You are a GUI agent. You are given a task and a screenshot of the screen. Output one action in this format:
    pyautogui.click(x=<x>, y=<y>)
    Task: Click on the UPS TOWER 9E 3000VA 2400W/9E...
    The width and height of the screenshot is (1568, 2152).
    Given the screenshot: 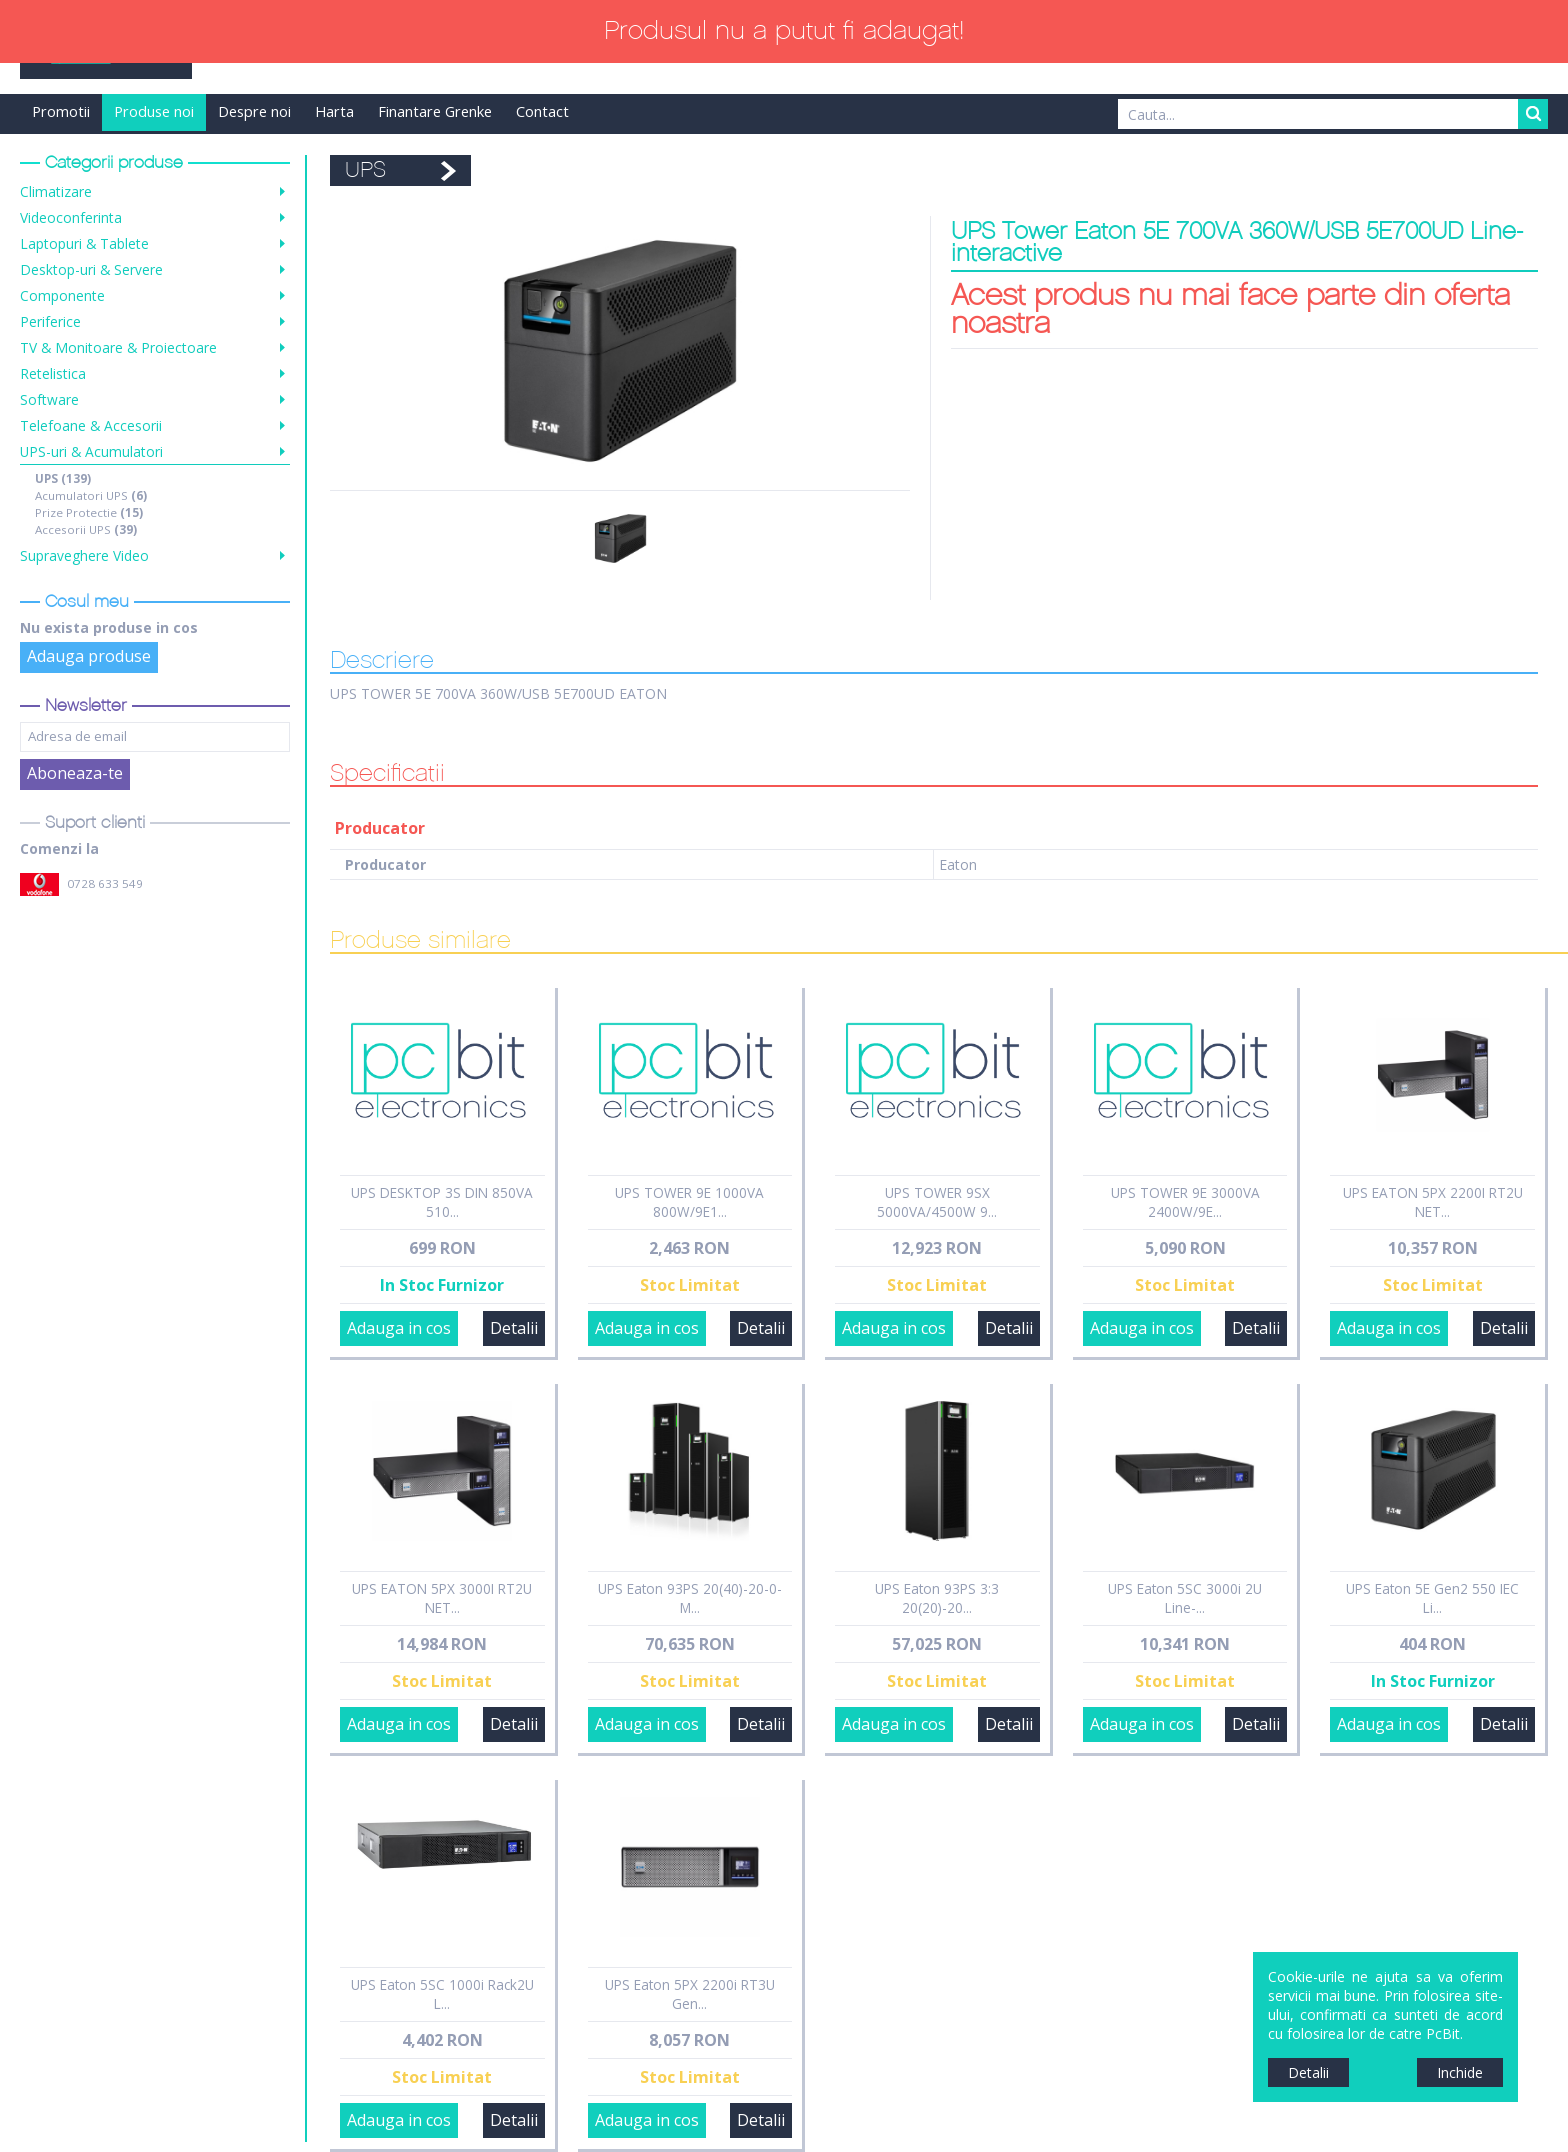 What is the action you would take?
    pyautogui.click(x=1185, y=1202)
    